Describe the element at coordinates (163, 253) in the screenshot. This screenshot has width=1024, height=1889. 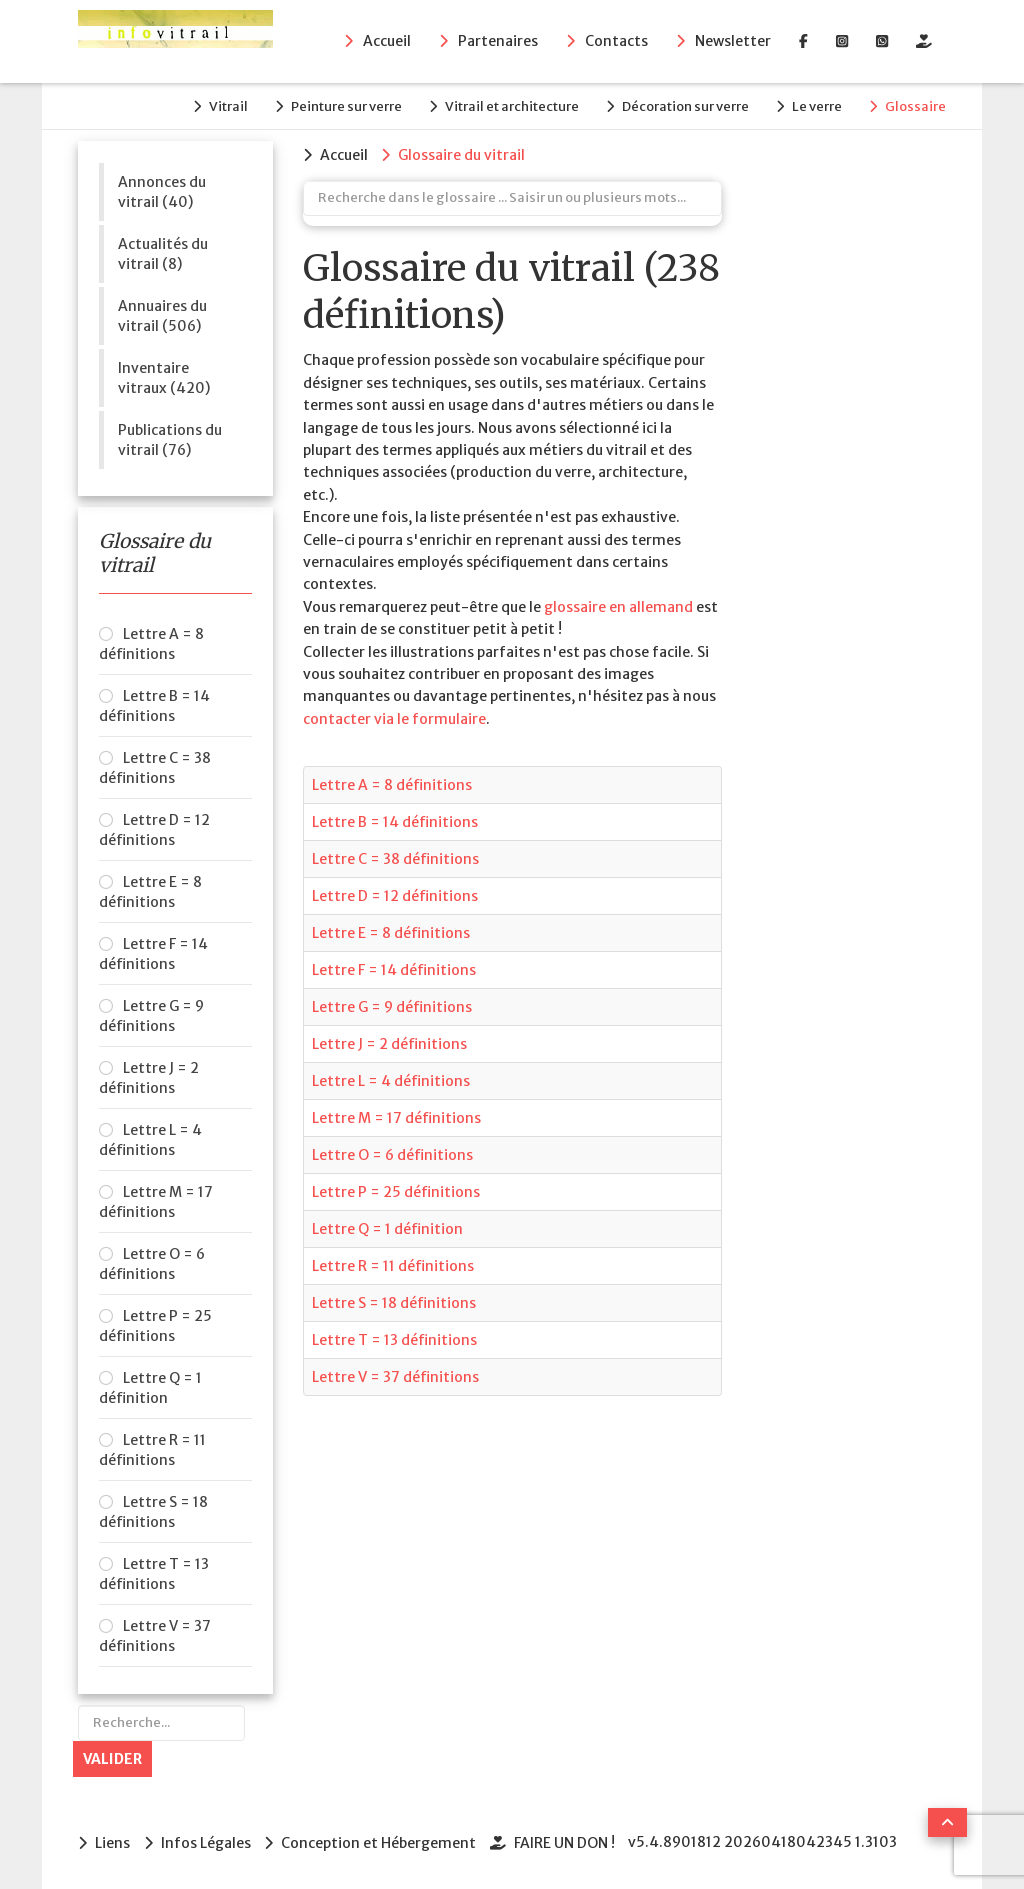
I see `Actualités du vitrail (8)` at that location.